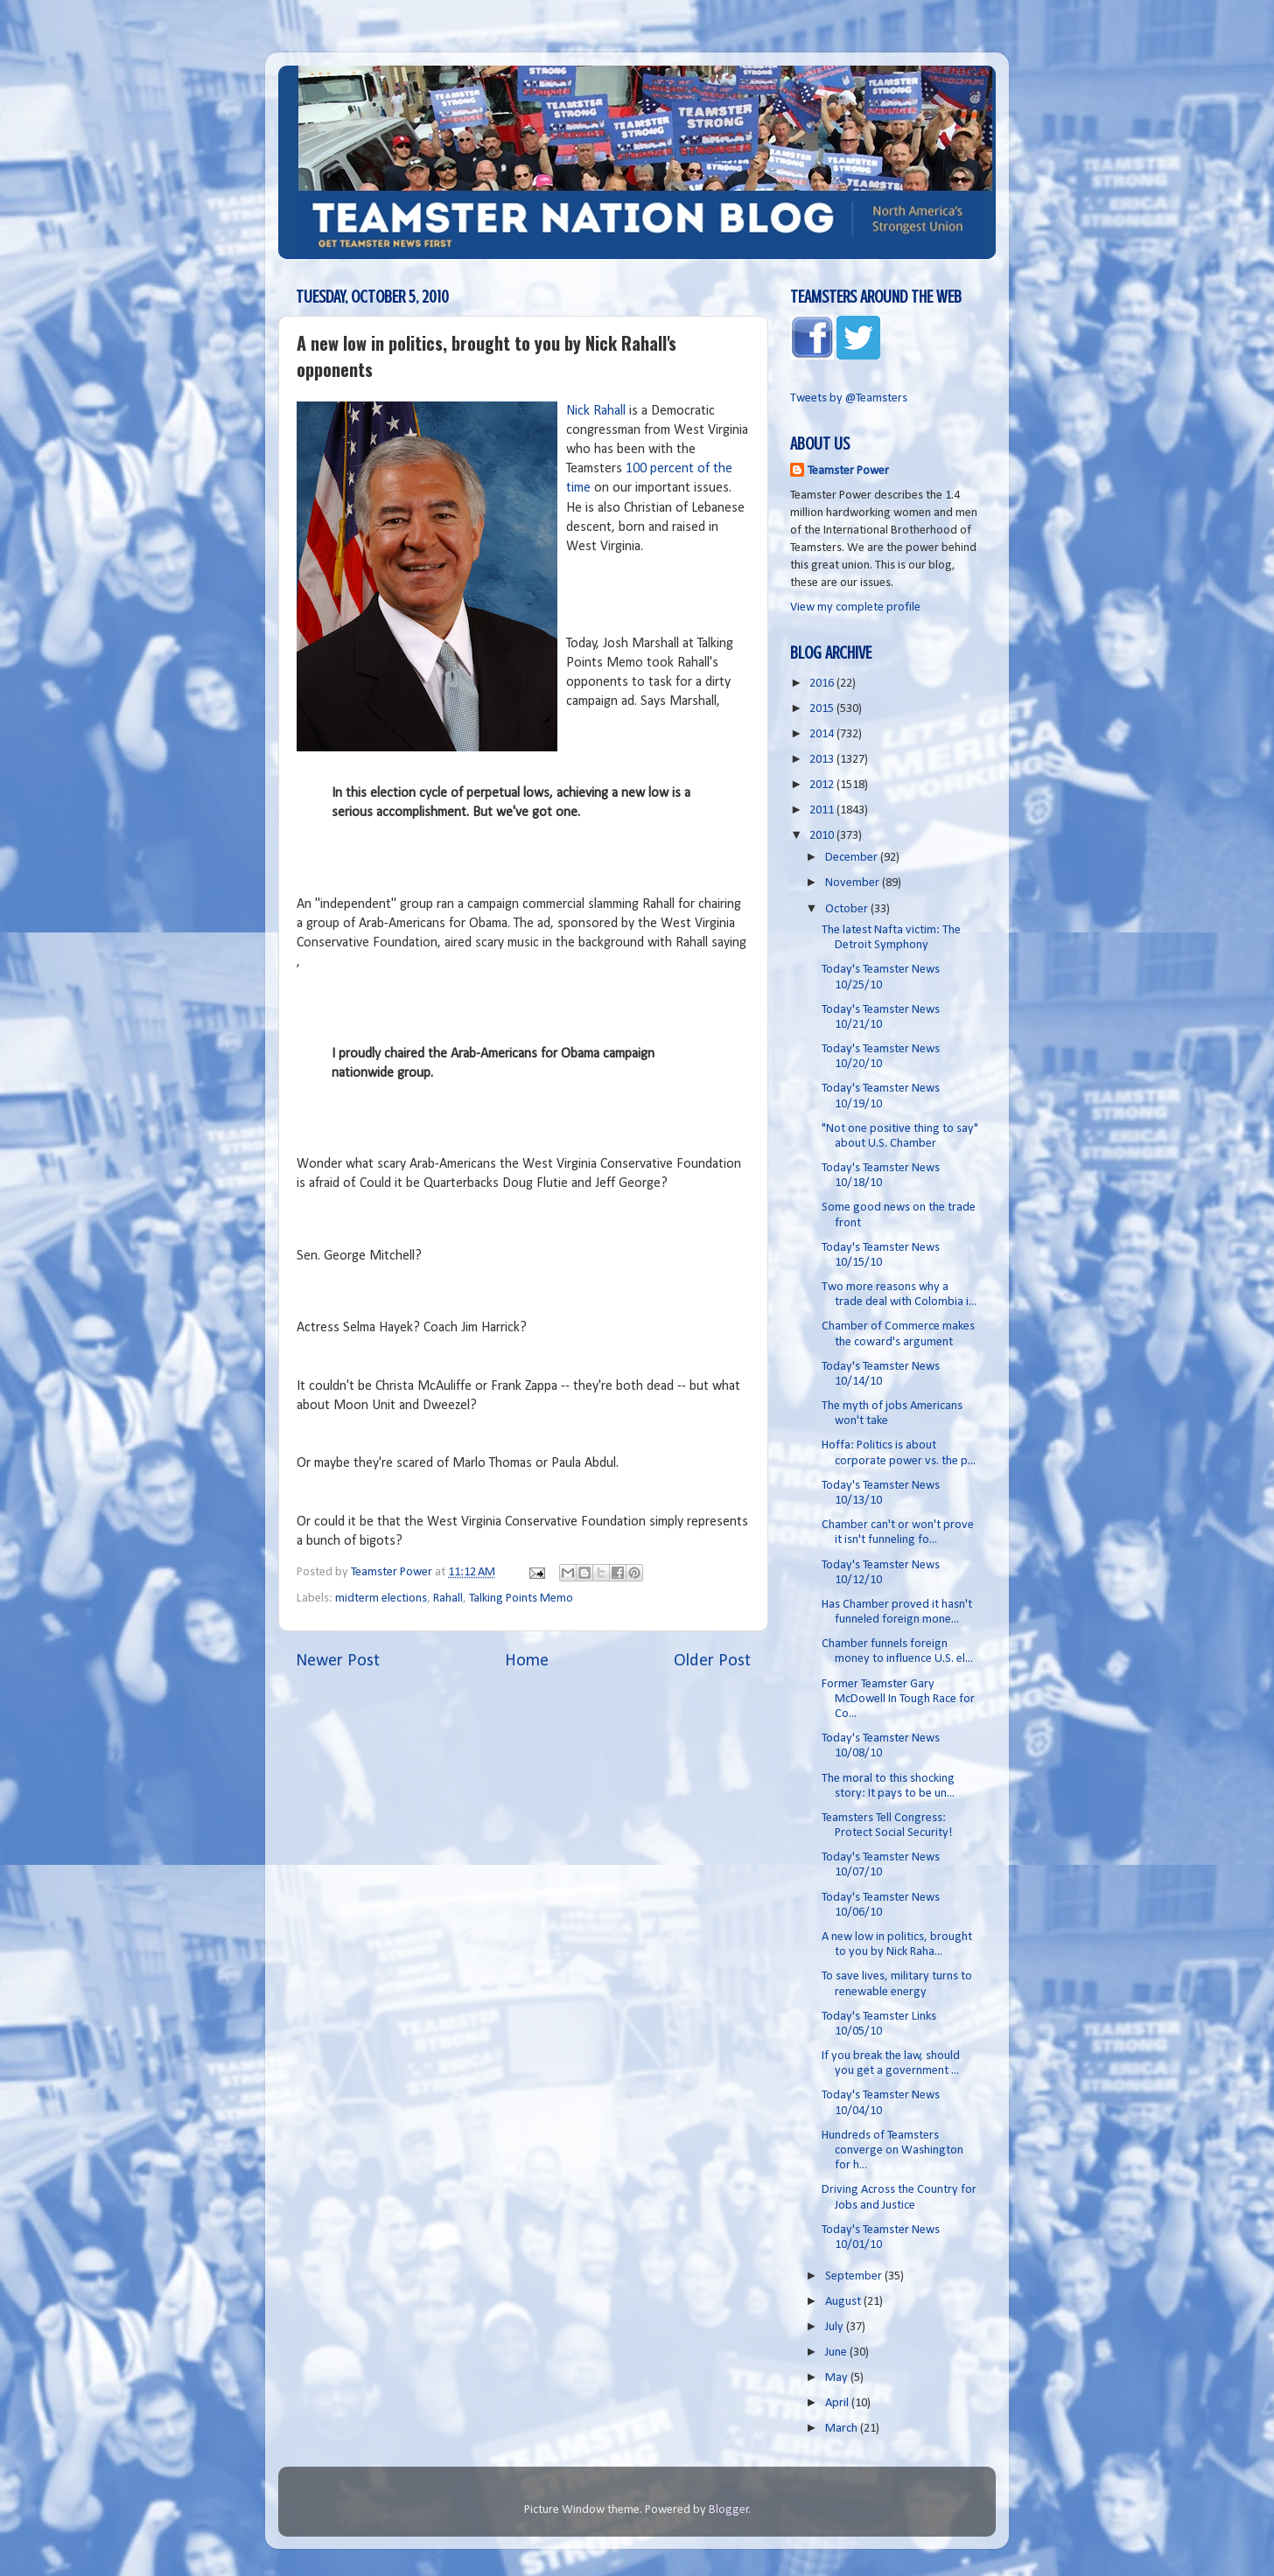  Describe the element at coordinates (844, 2301) in the screenshot. I see `August` at that location.